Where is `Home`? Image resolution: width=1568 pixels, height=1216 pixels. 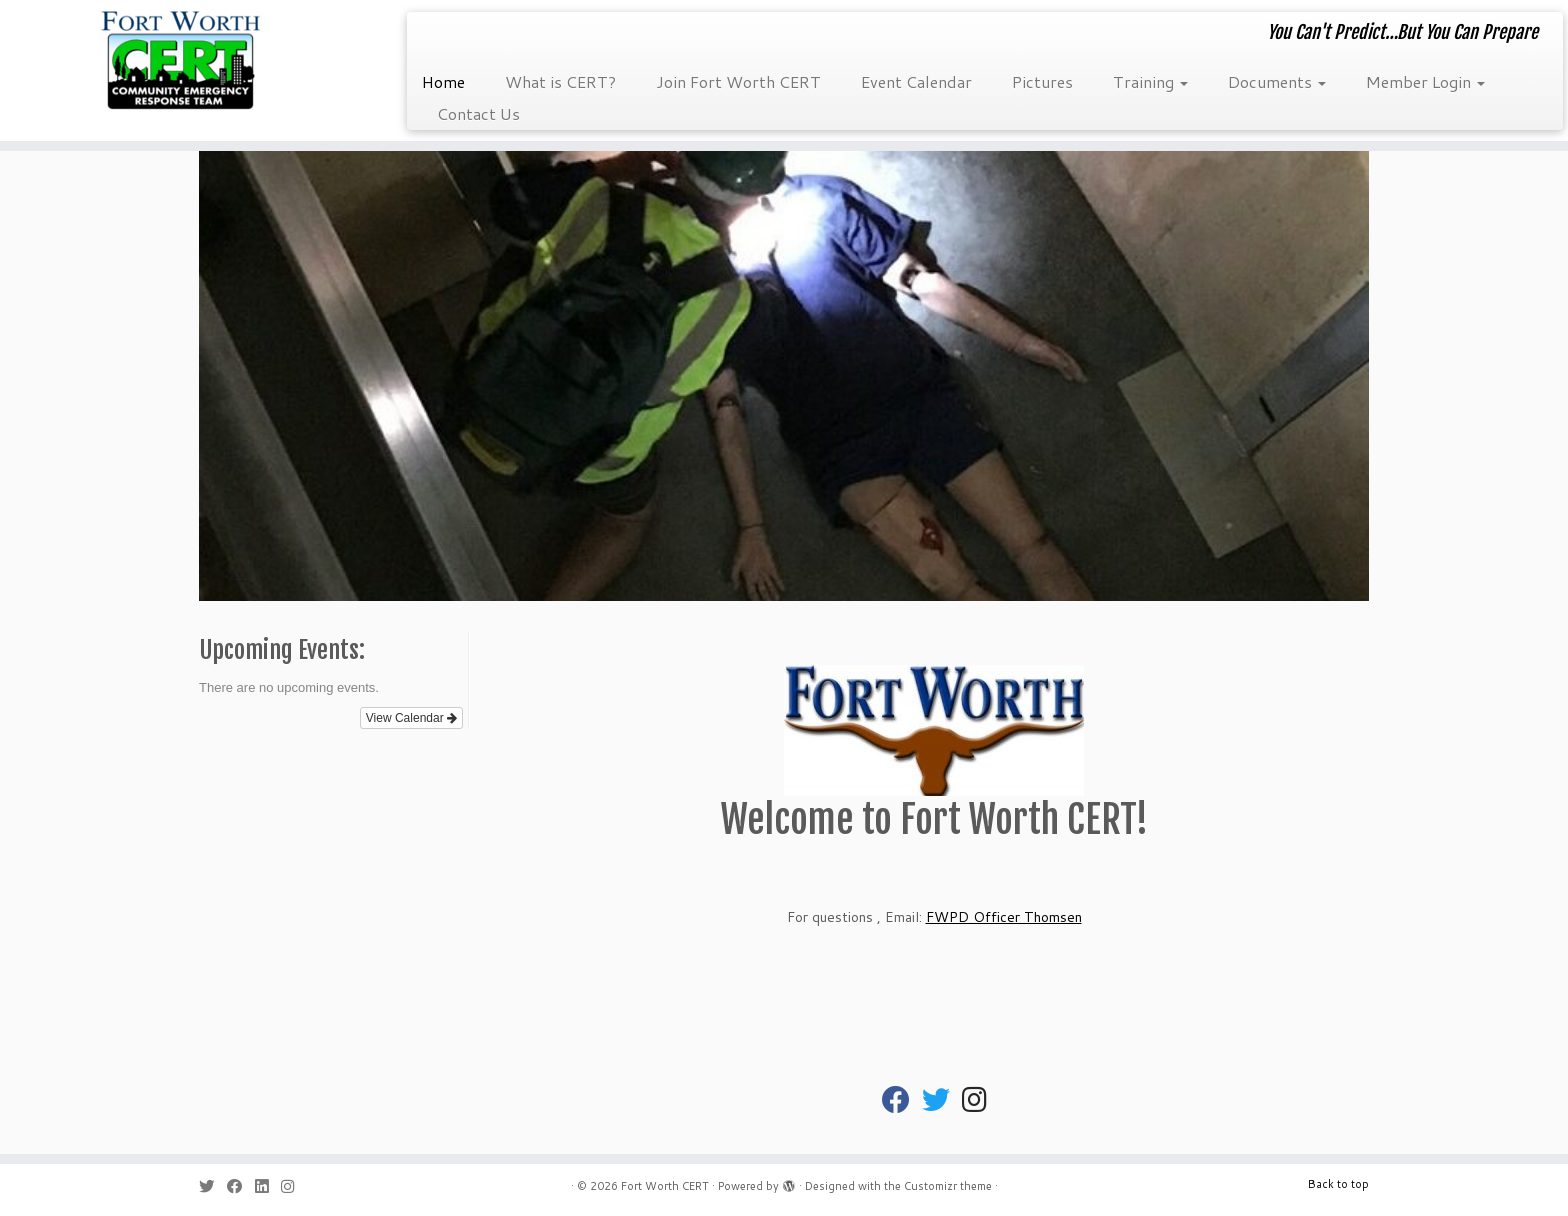 Home is located at coordinates (443, 81).